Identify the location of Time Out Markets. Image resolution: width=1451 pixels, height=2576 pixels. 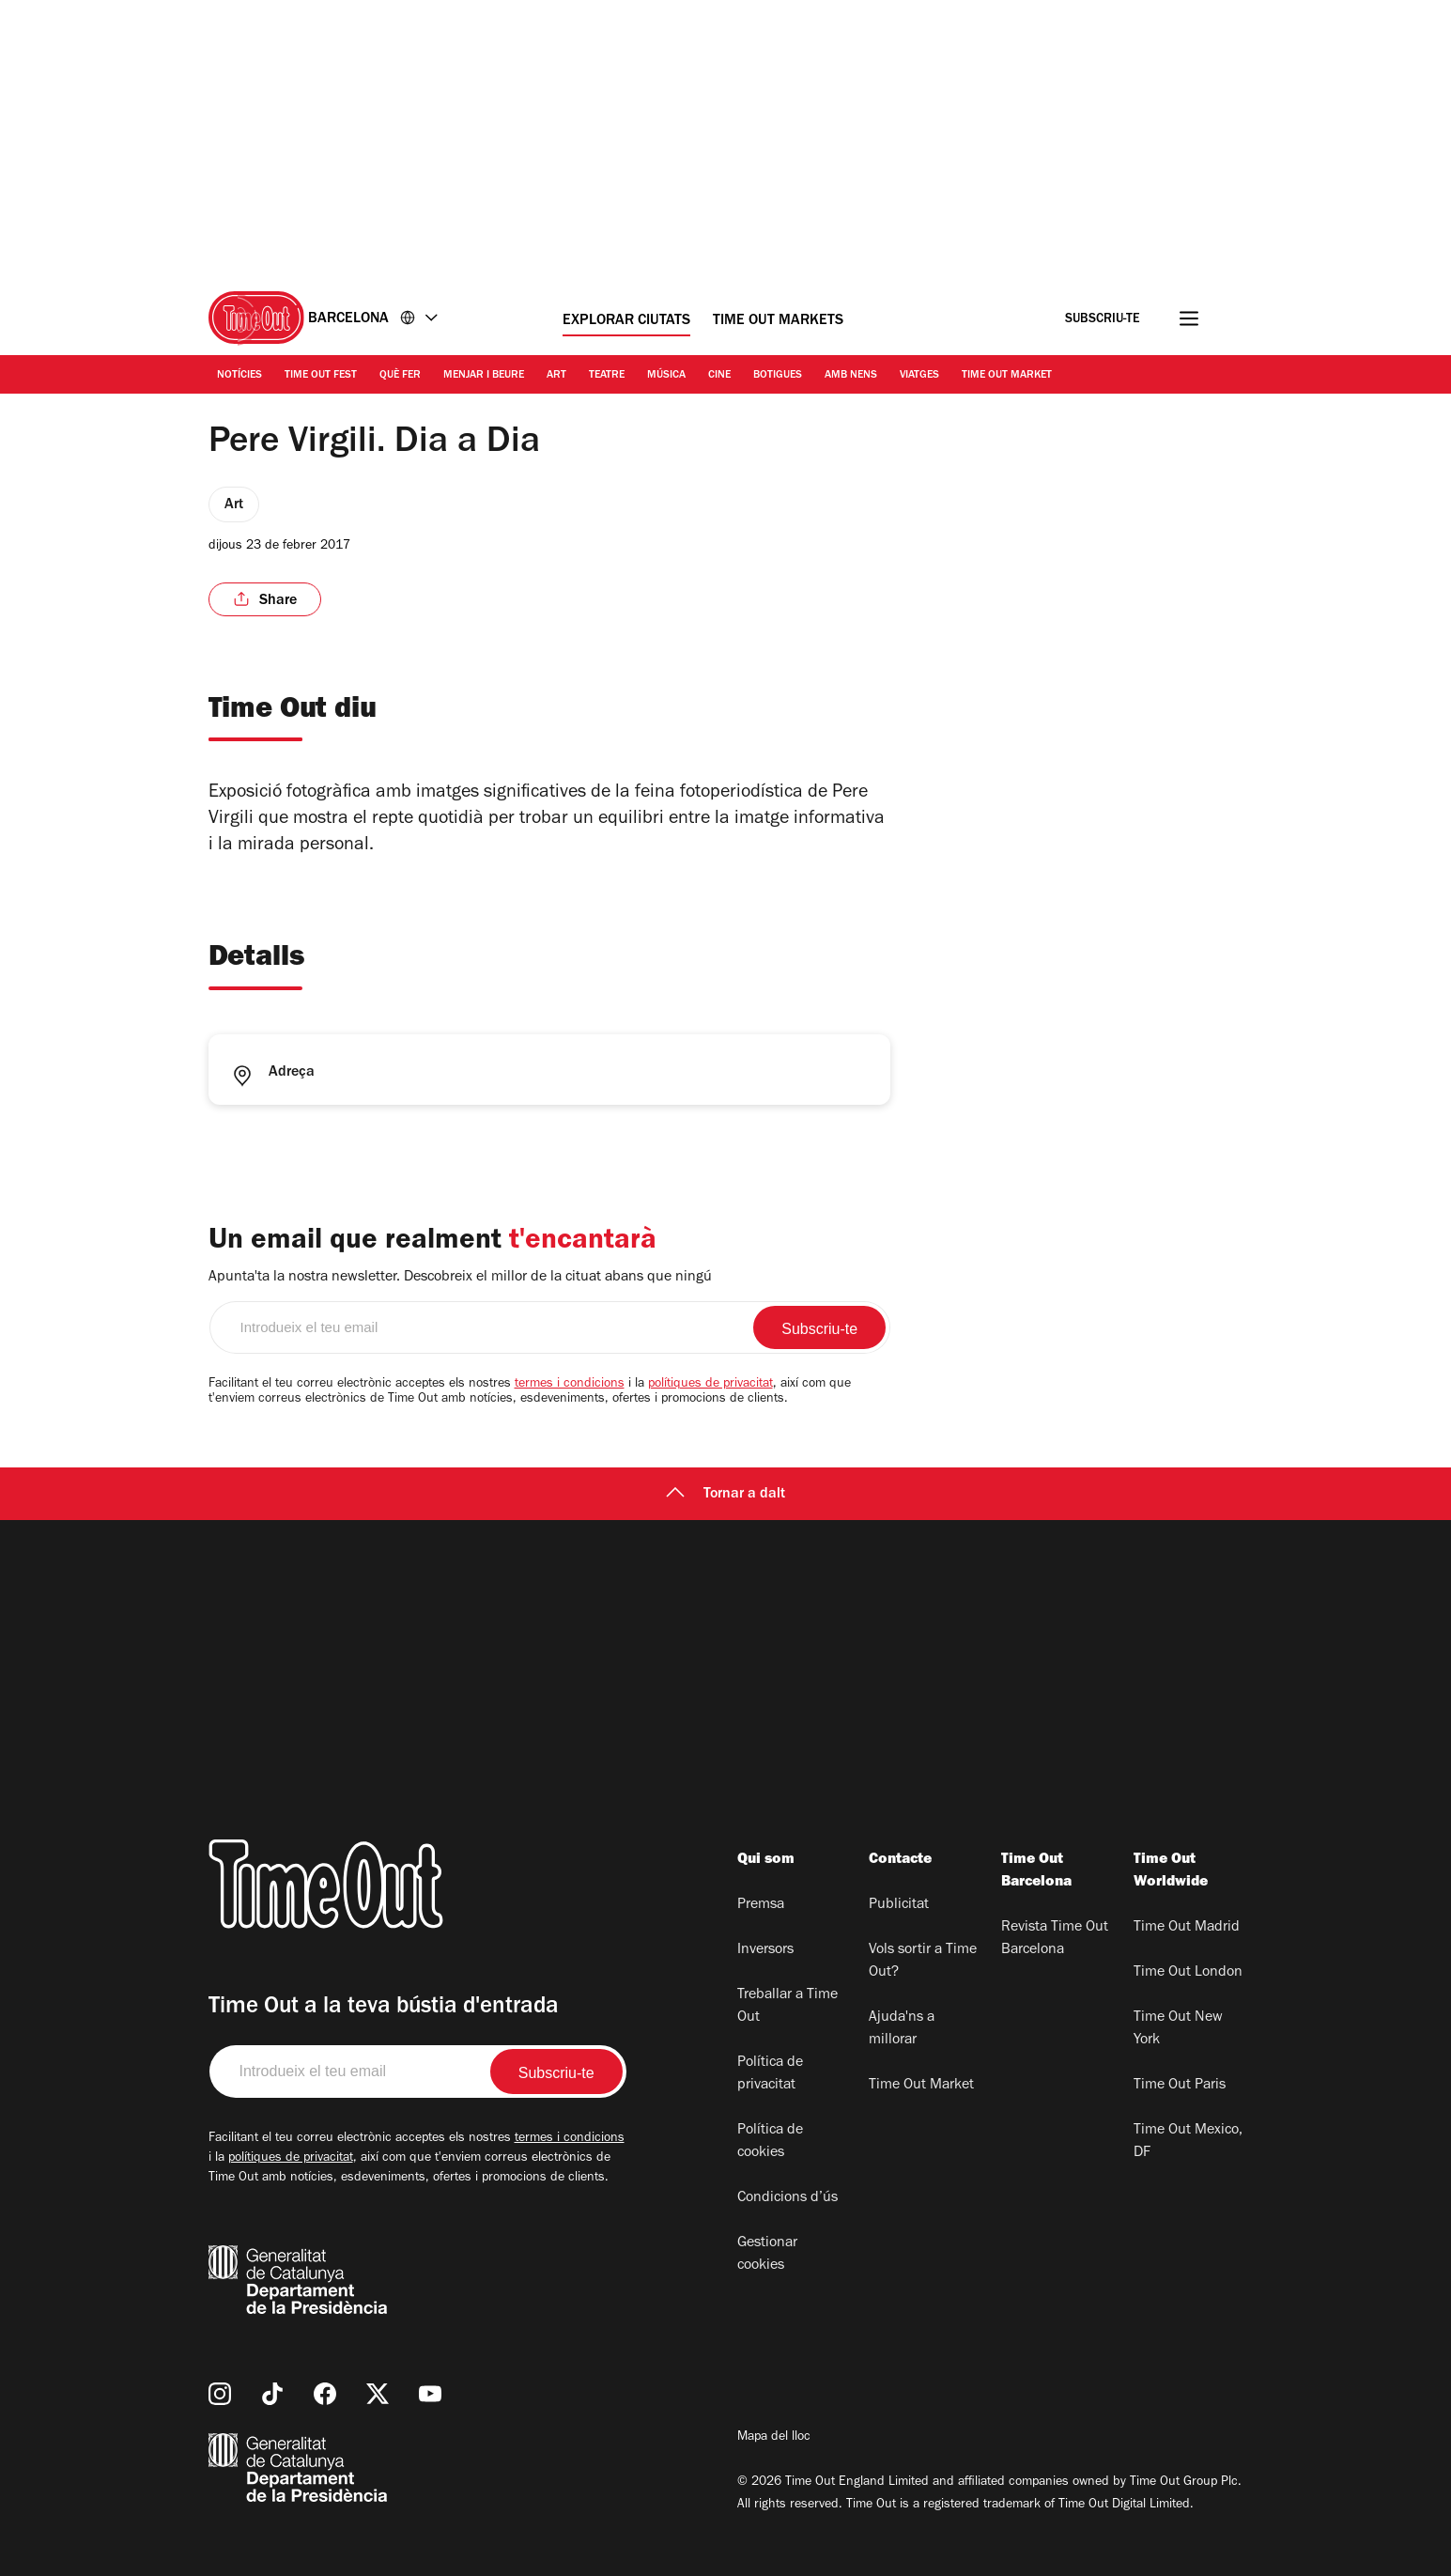
(778, 321).